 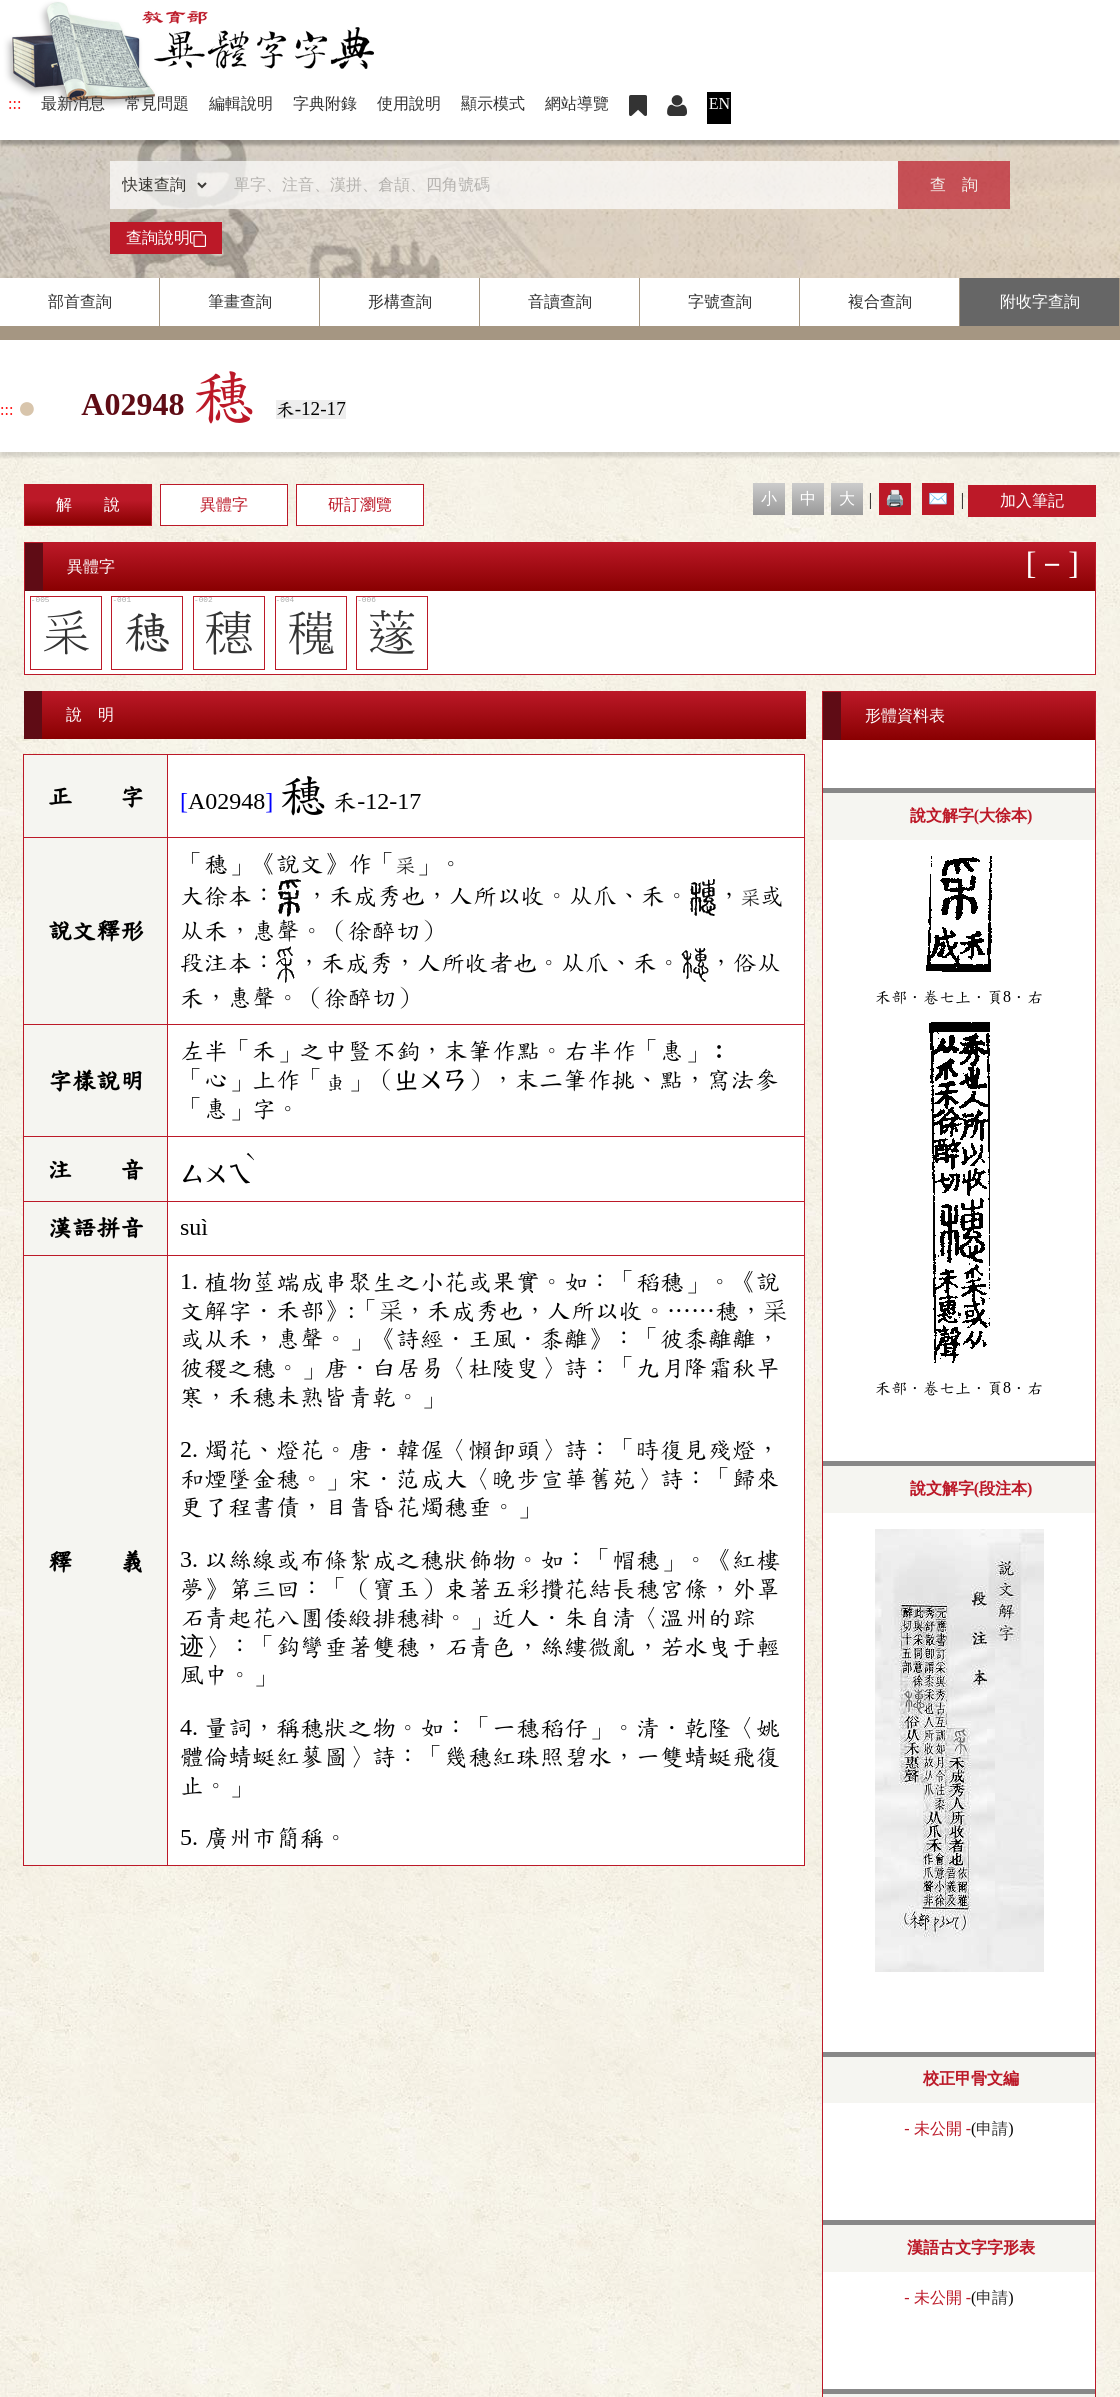 I want to click on 字號查詢, so click(x=720, y=301).